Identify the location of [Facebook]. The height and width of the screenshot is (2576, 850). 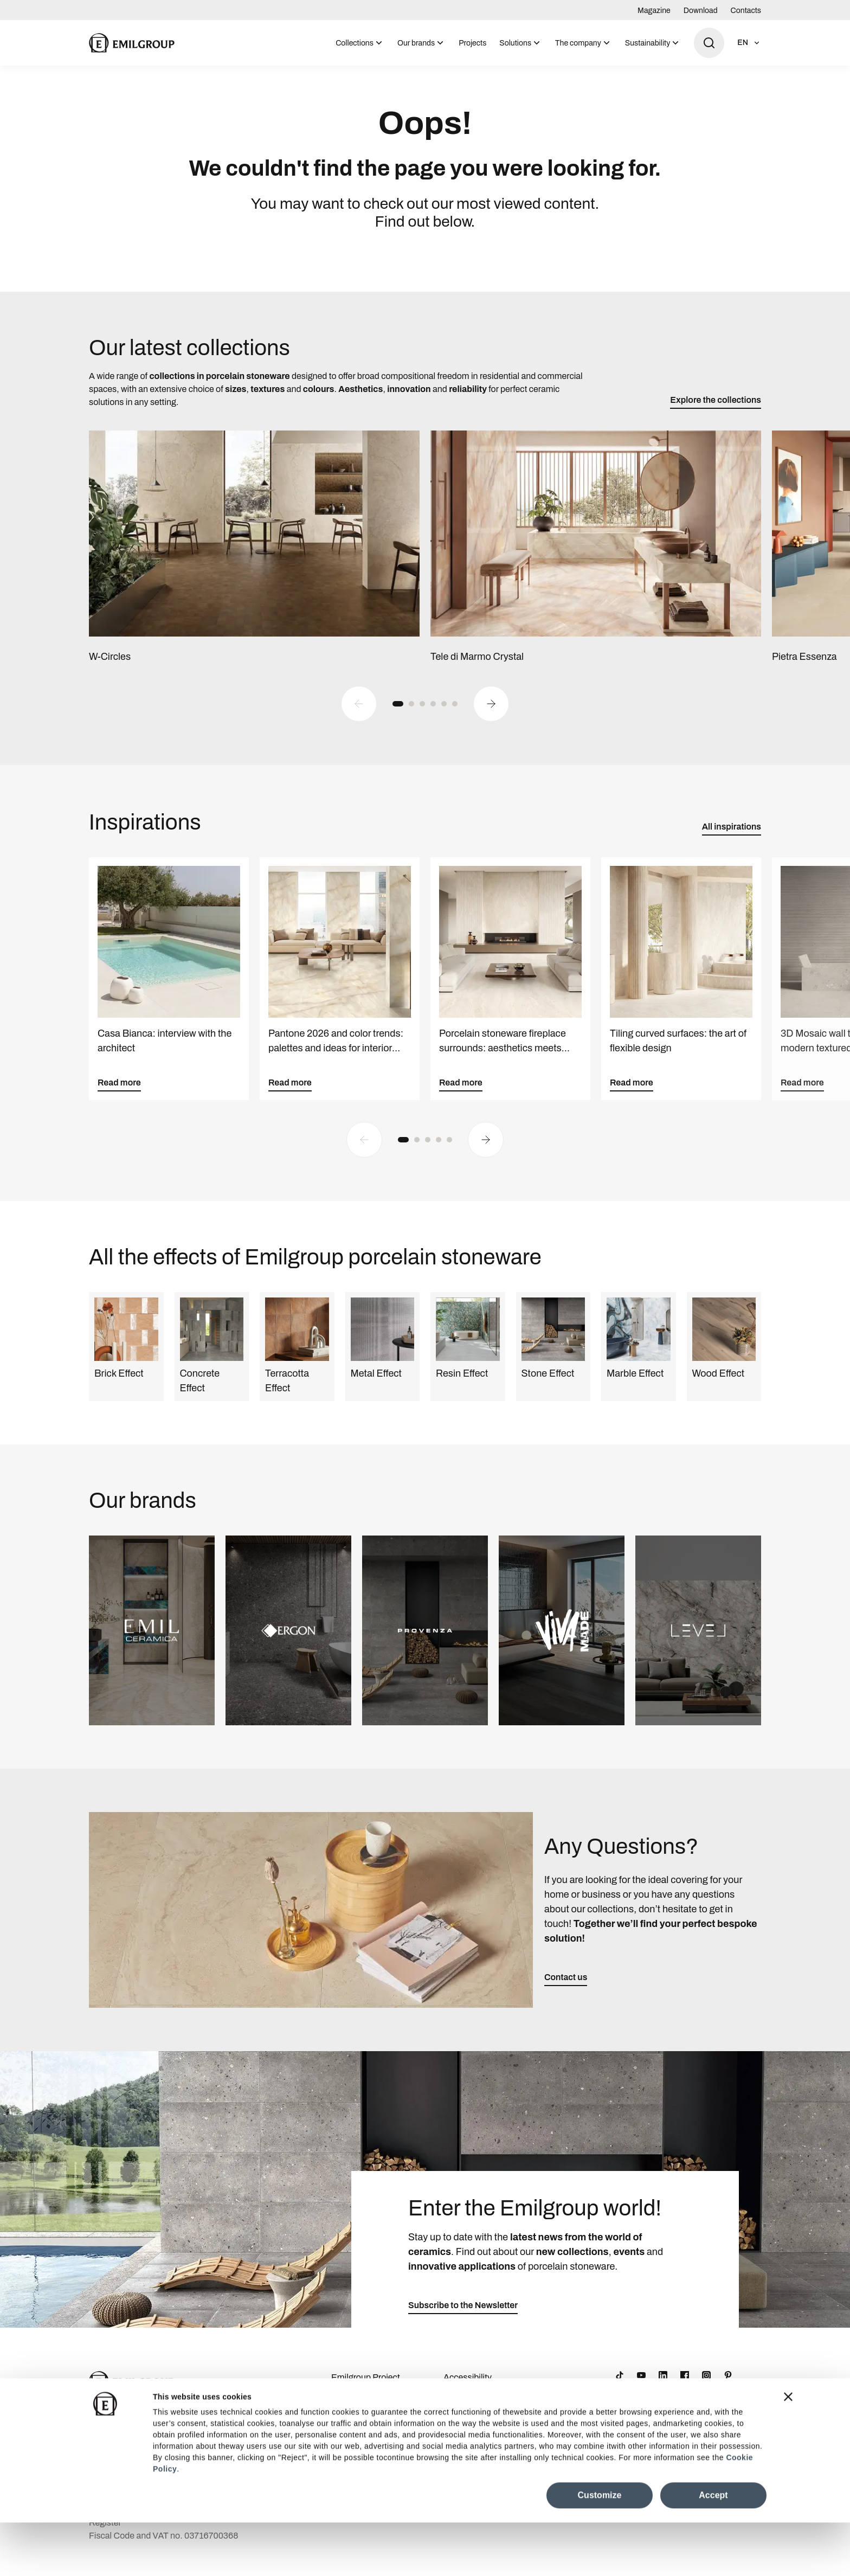
(684, 2387).